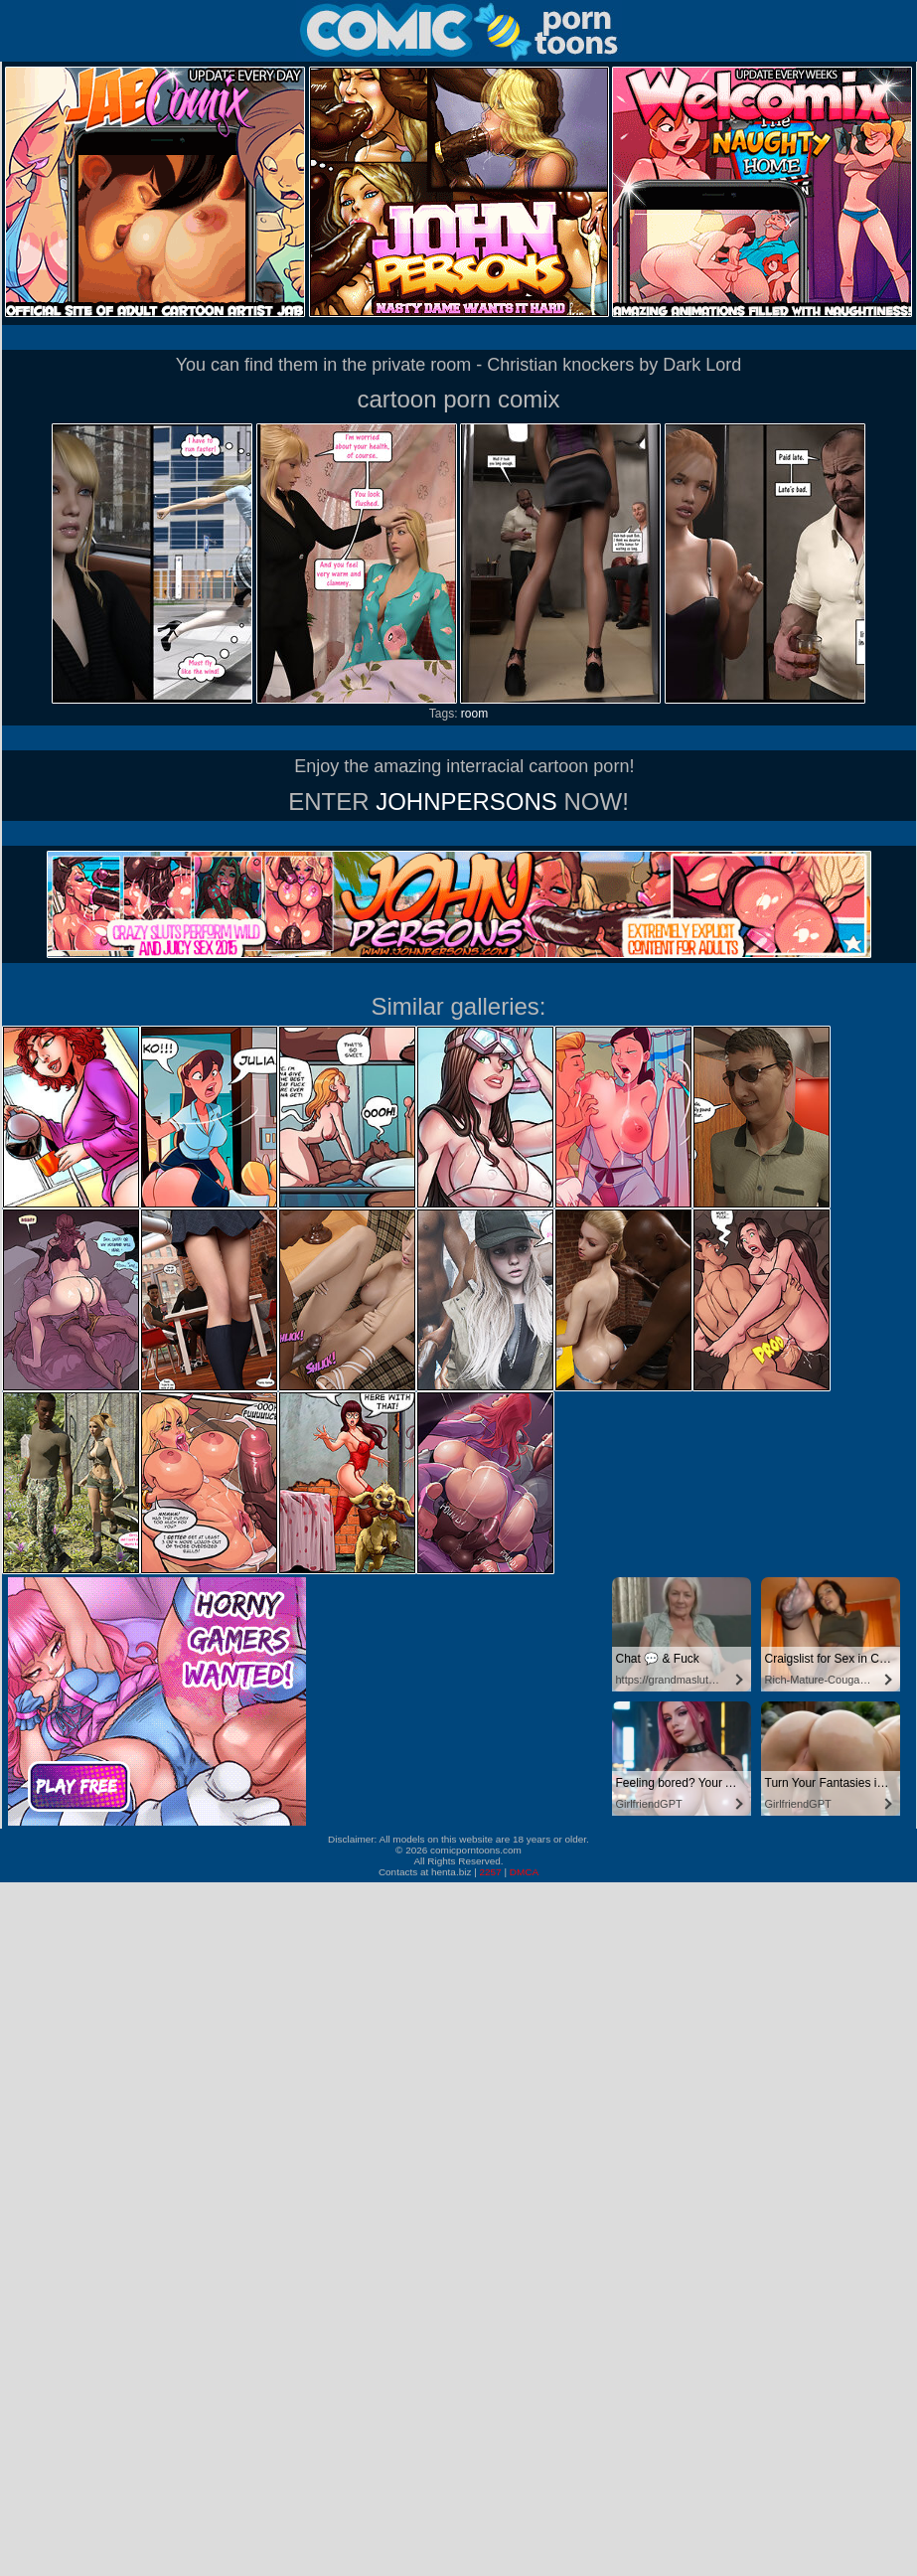 The width and height of the screenshot is (917, 2576). I want to click on room, so click(474, 714).